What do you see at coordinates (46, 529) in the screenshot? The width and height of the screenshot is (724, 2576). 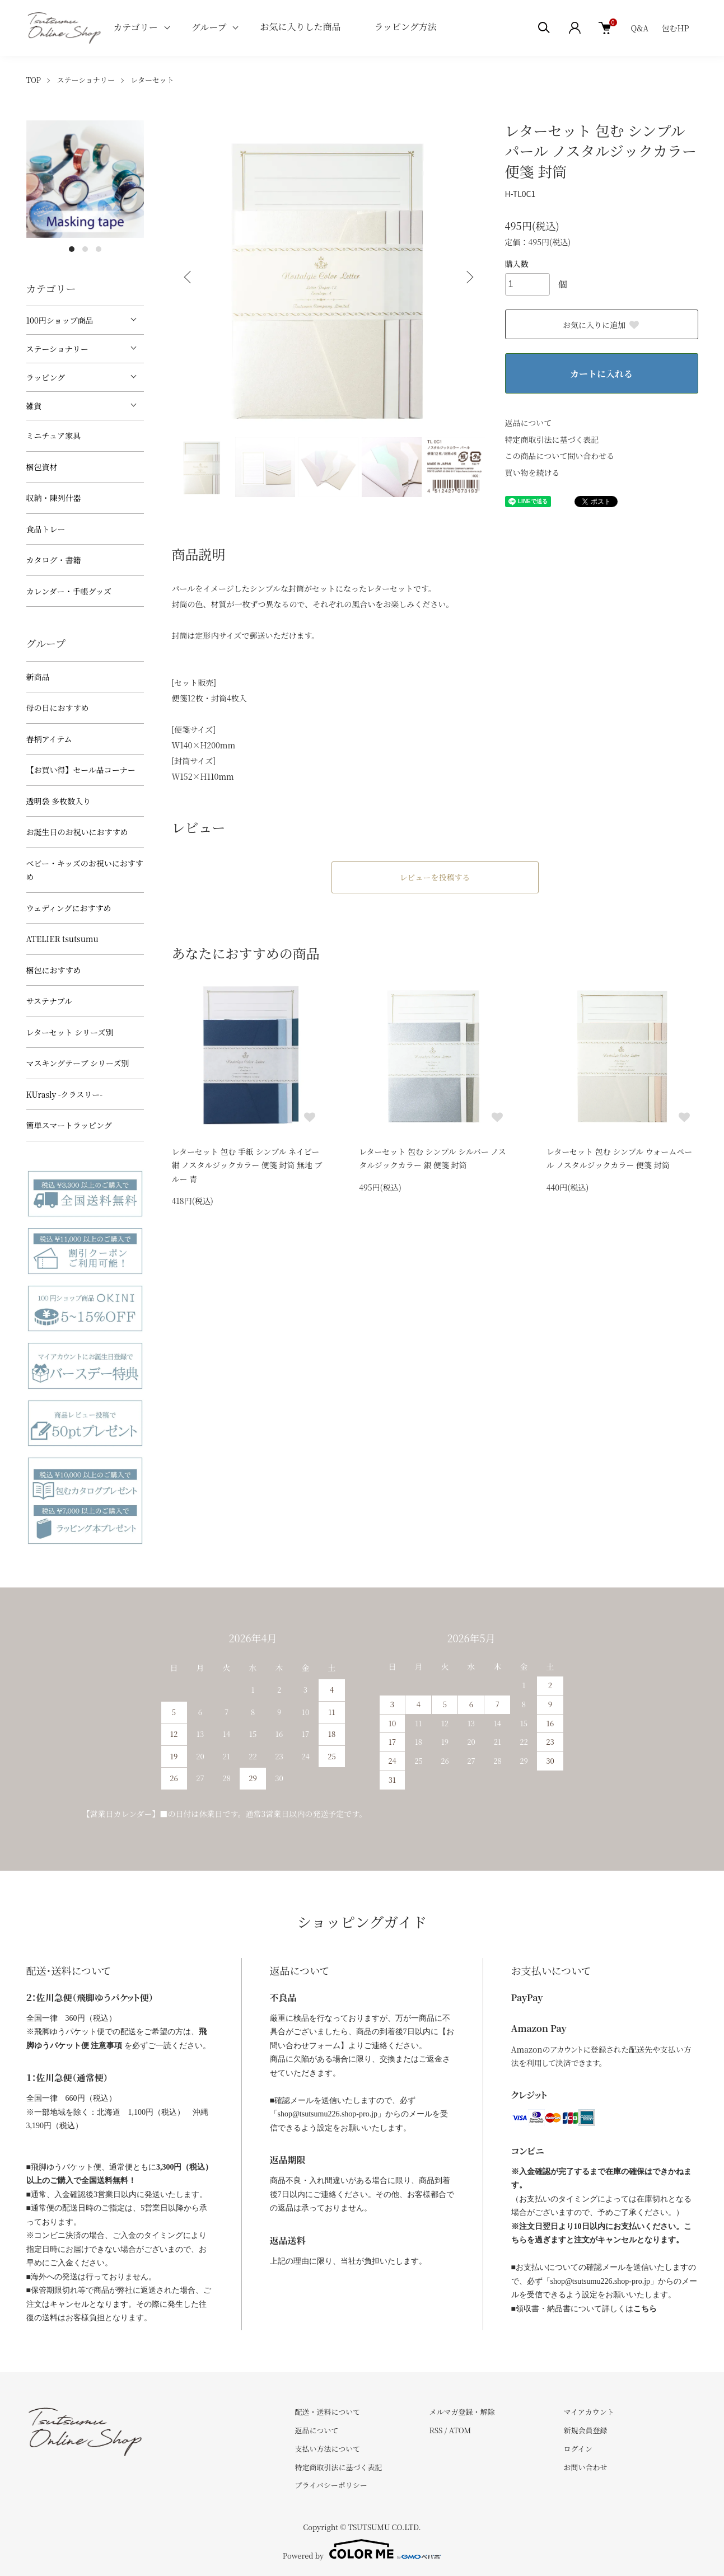 I see `食品トレー` at bounding box center [46, 529].